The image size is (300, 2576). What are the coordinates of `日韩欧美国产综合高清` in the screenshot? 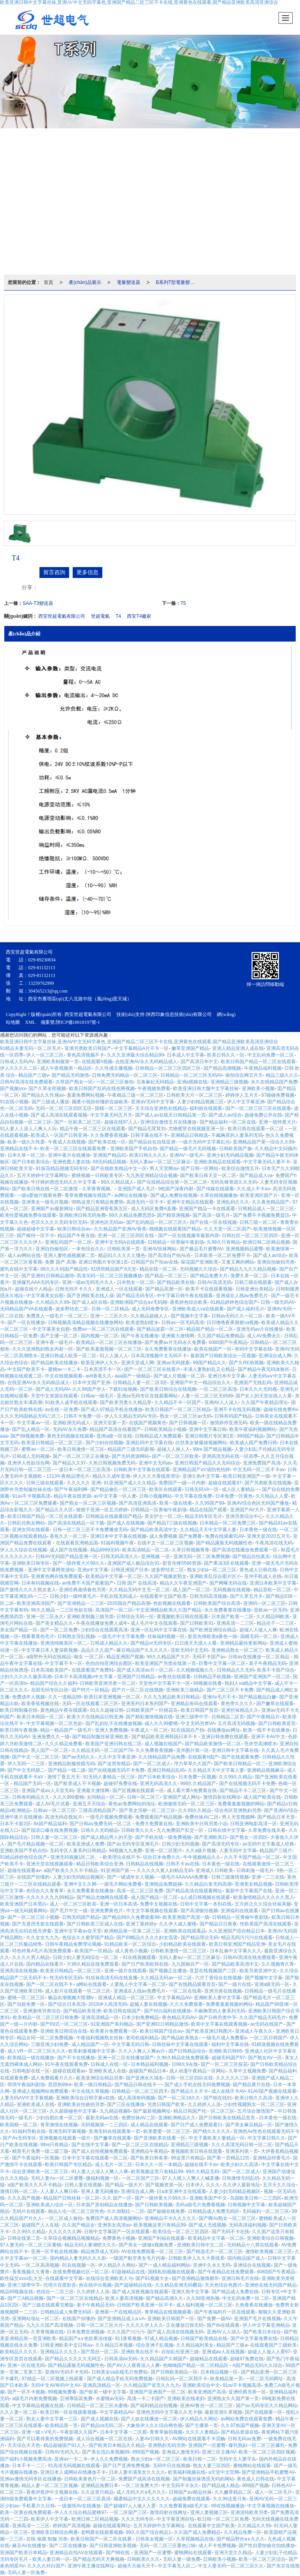 It's located at (216, 1603).